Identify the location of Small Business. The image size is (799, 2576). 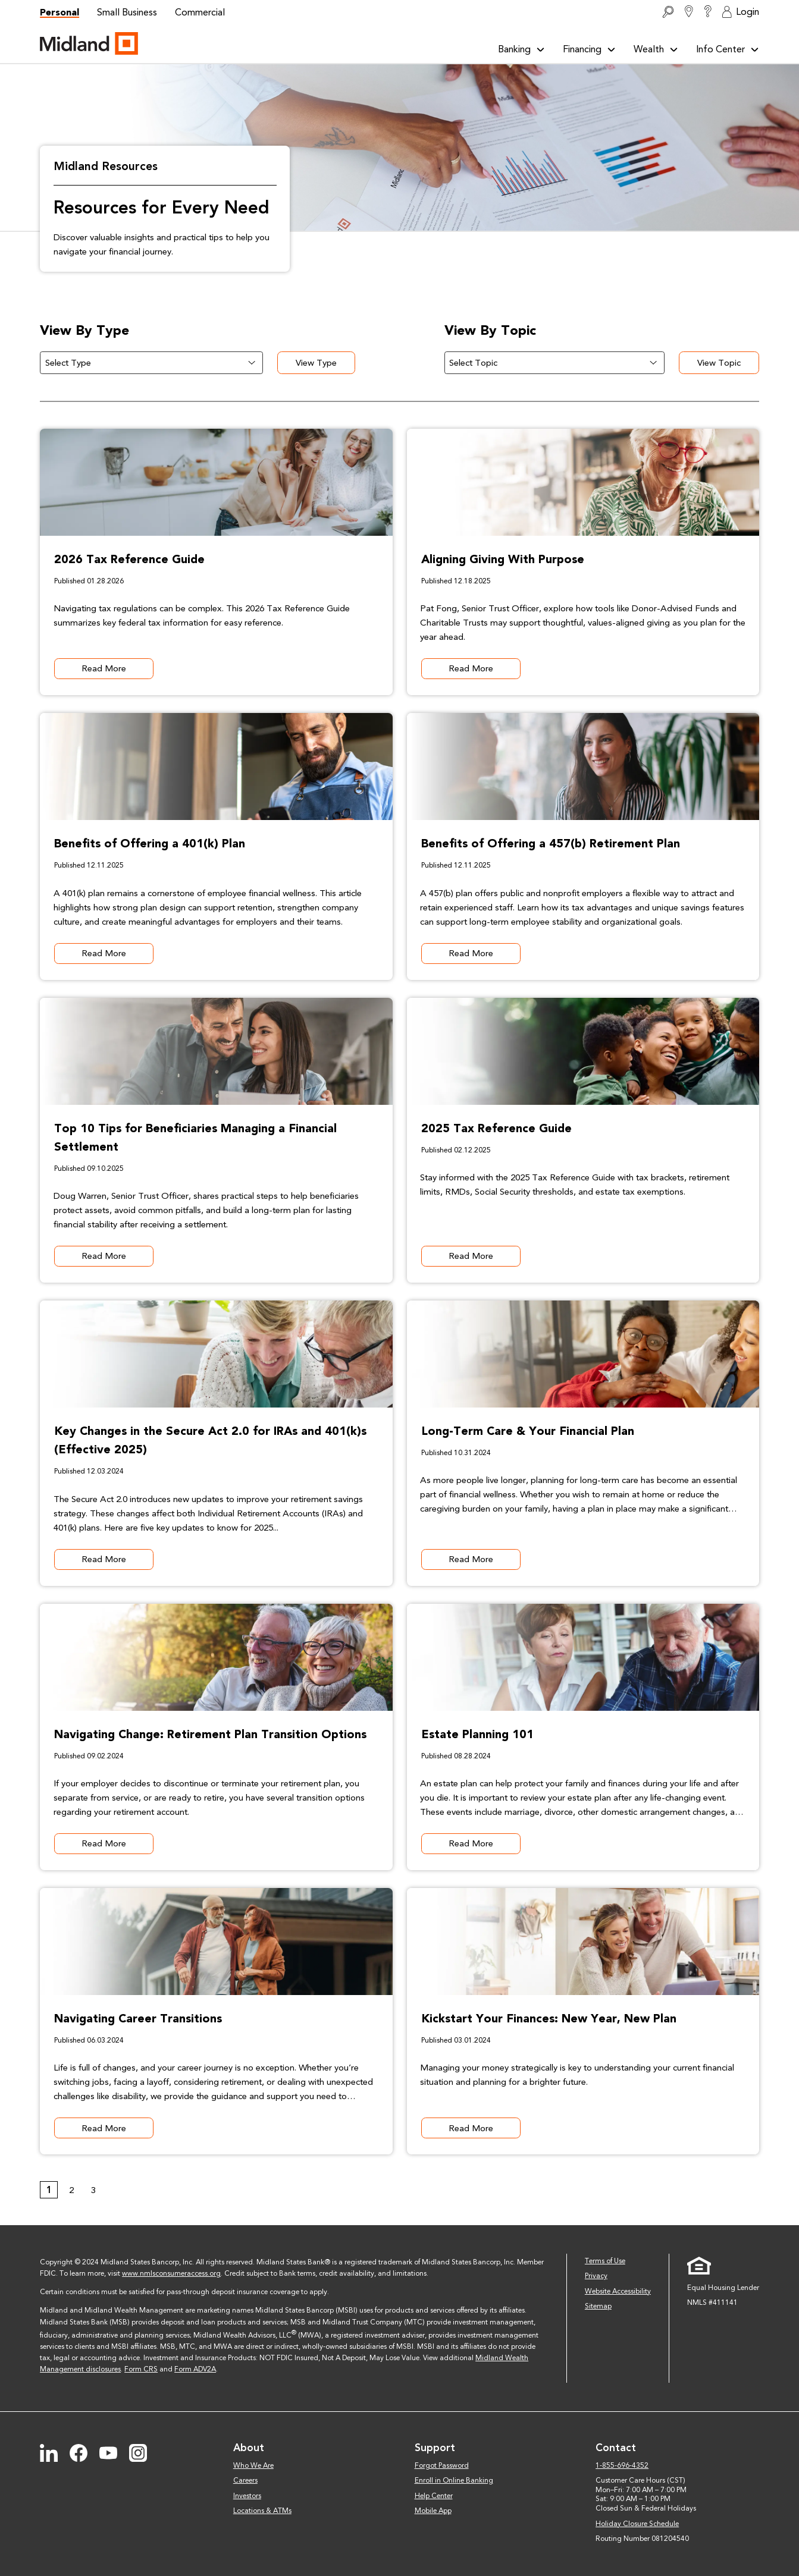
(127, 12).